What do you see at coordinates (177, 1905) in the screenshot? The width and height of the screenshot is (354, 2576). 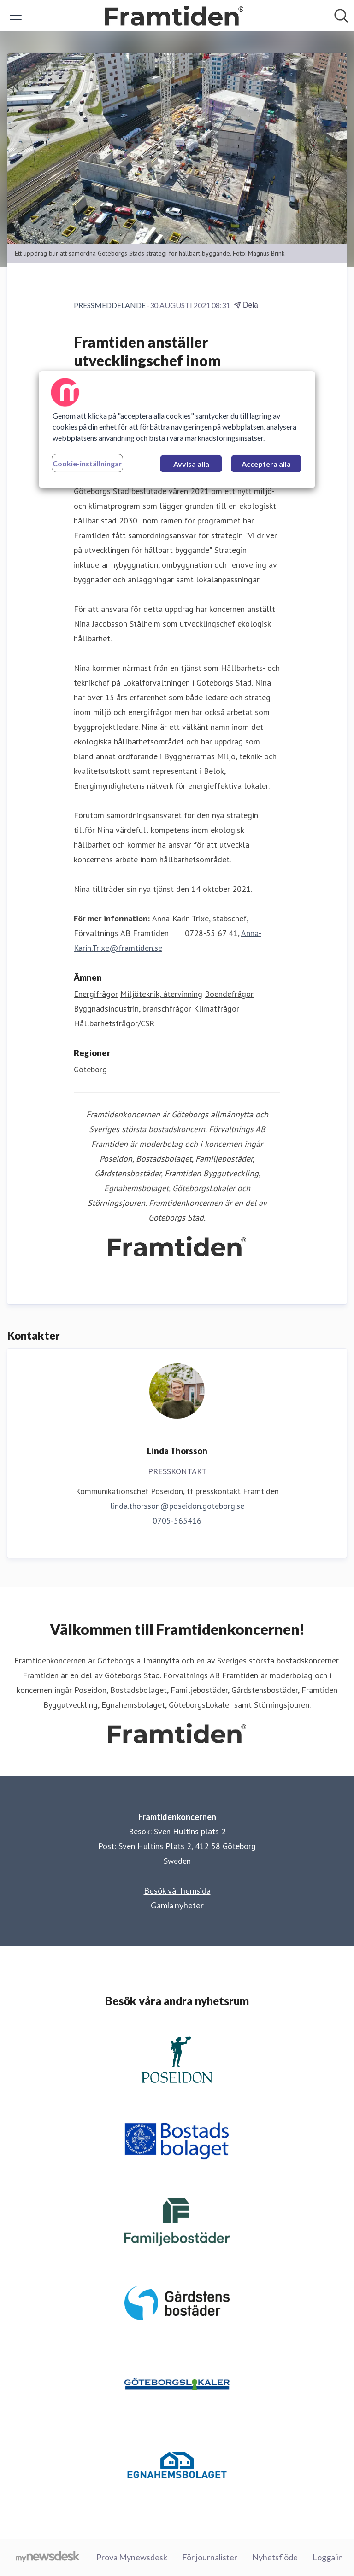 I see `Gamla nyheter [Gamla nyheter (öppnas i nytt fönster)]` at bounding box center [177, 1905].